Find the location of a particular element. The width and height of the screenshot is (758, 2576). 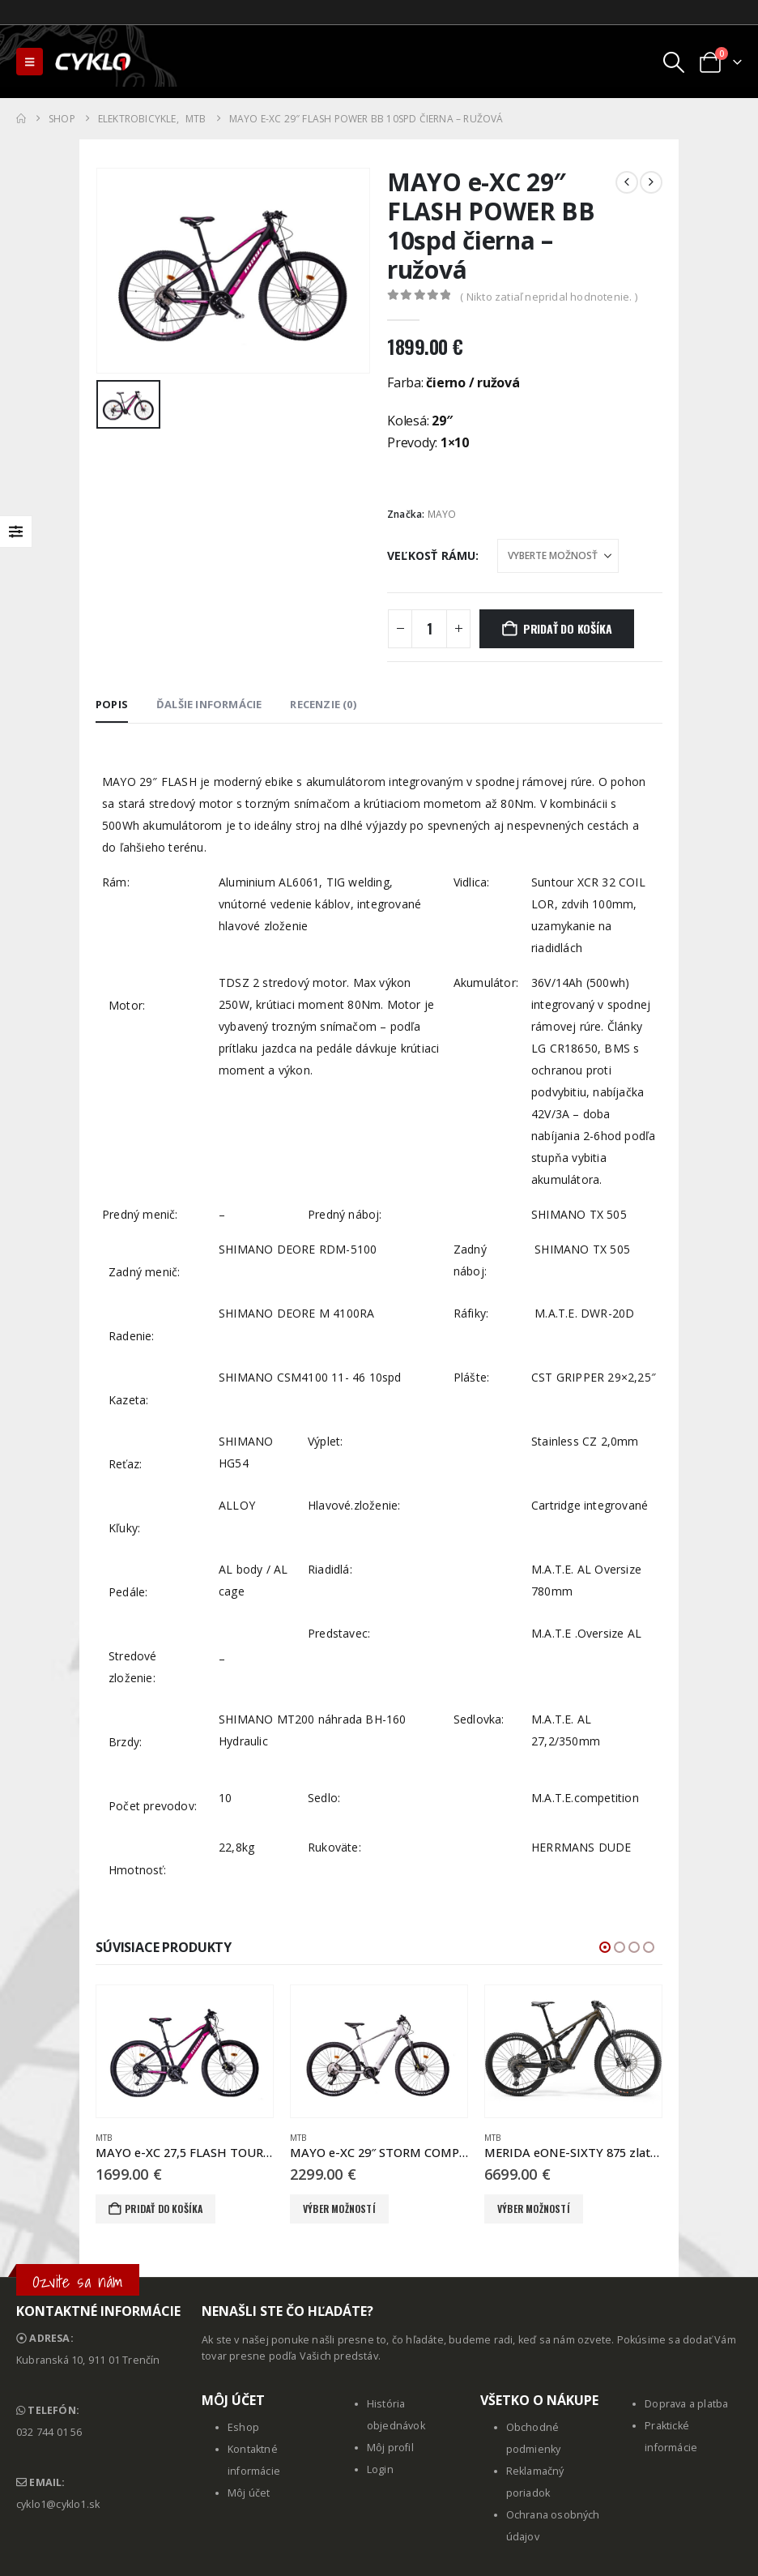

Eshop is located at coordinates (243, 2427).